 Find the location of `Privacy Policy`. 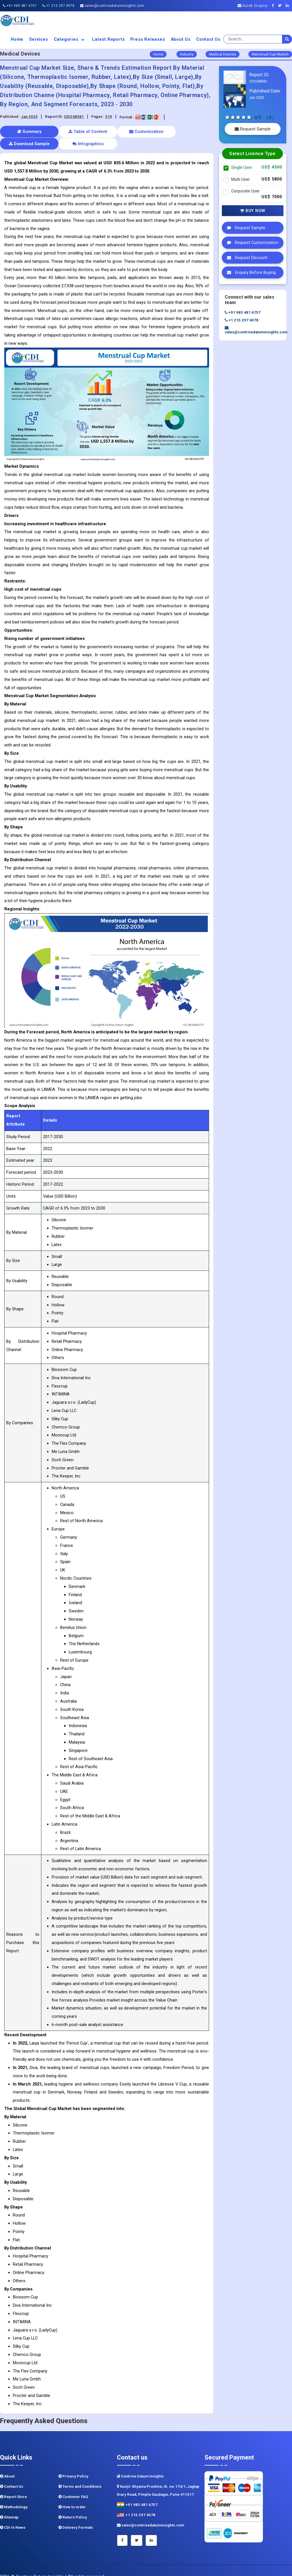

Privacy Policy is located at coordinates (73, 2464).